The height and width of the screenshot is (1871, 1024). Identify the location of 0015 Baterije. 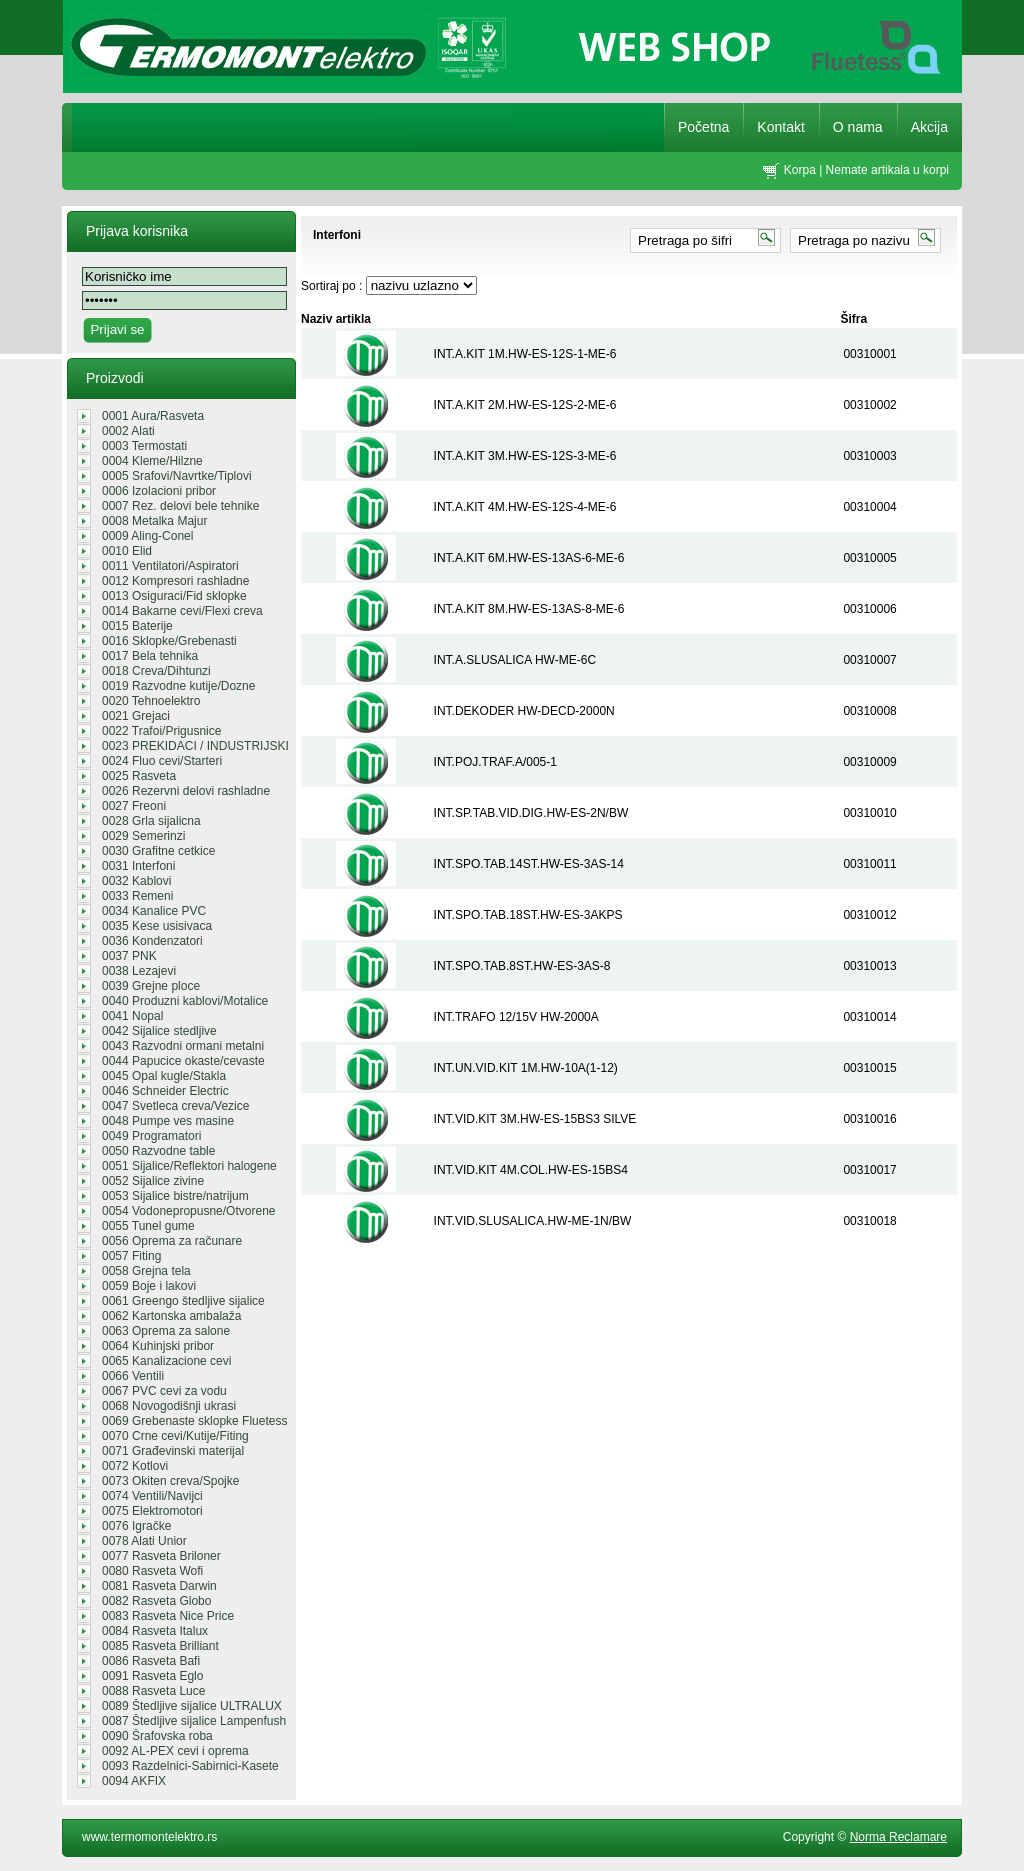
(137, 626).